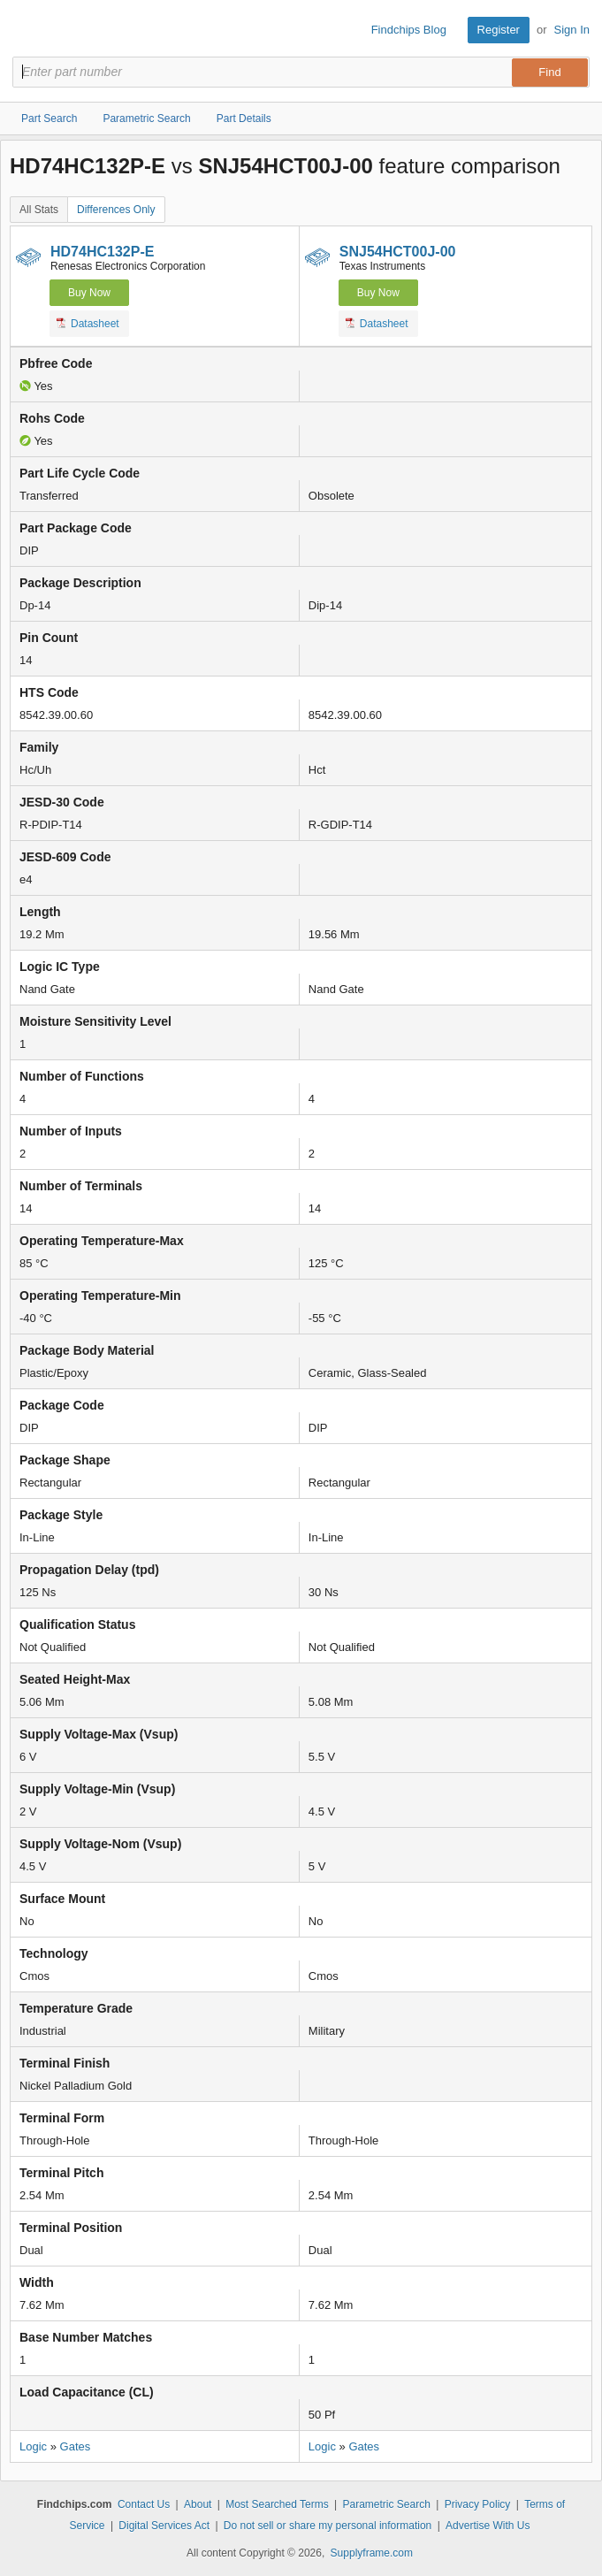 This screenshot has height=2576, width=602. I want to click on SNJ54HCT00J-00, so click(397, 251).